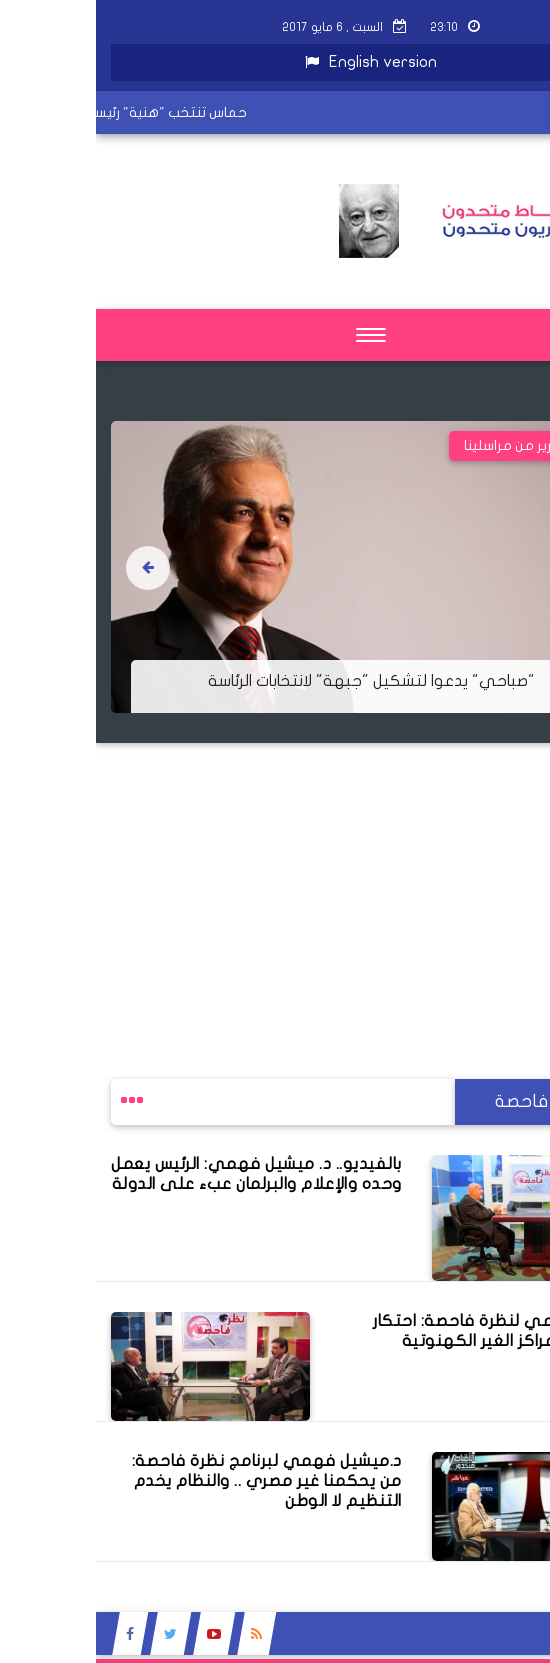 The width and height of the screenshot is (550, 1663). Describe the element at coordinates (275, 883) in the screenshot. I see `[Advertisement]` at that location.